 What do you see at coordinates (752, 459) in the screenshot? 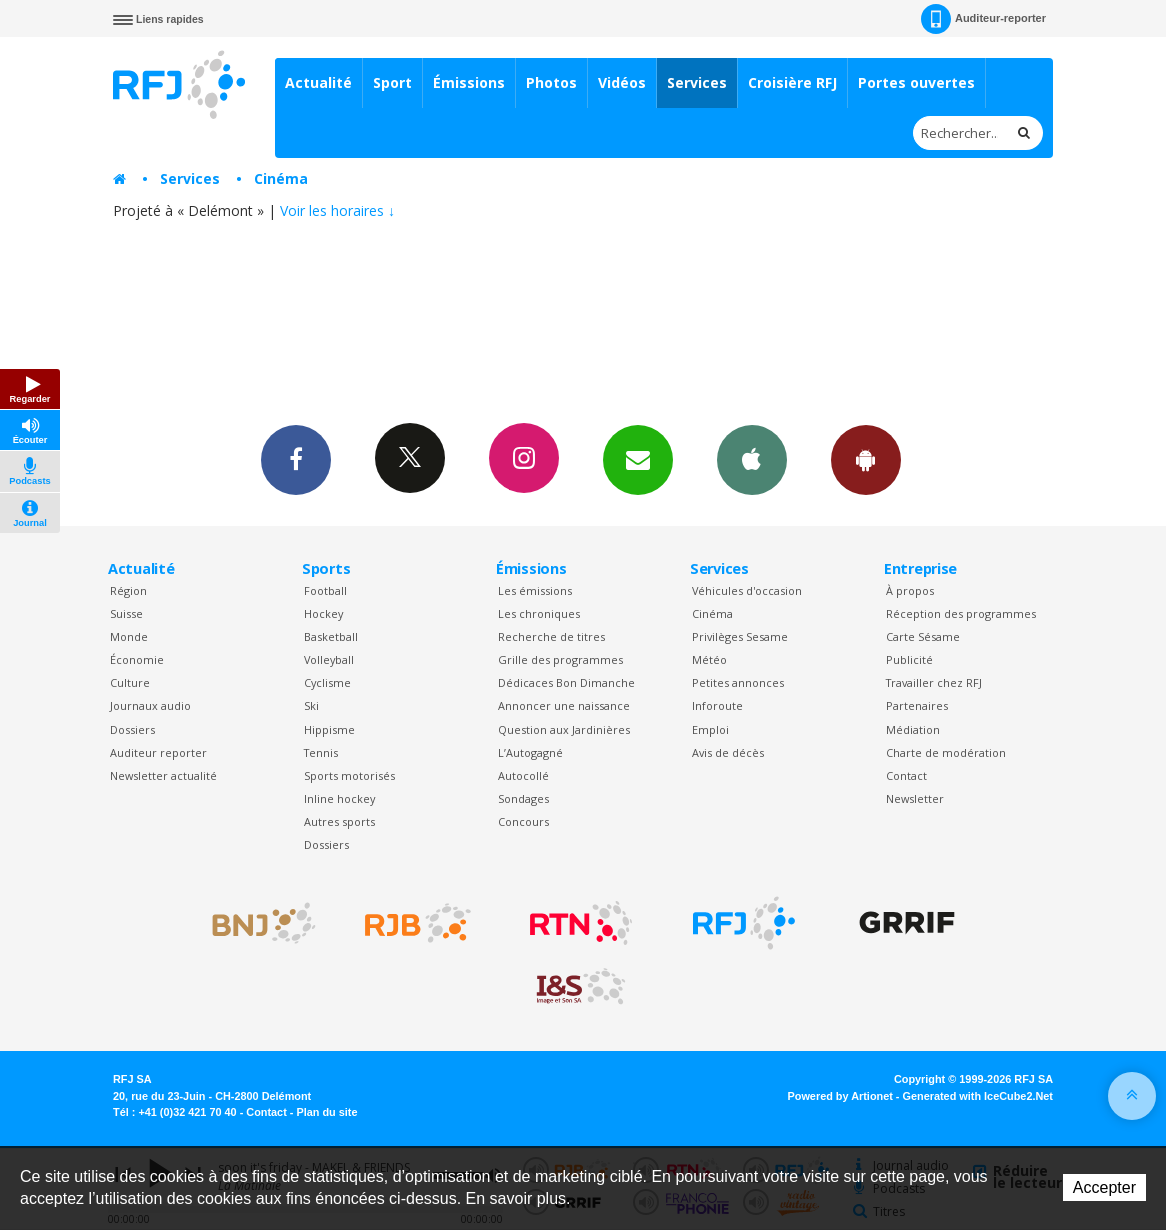
I see `App iPhone` at bounding box center [752, 459].